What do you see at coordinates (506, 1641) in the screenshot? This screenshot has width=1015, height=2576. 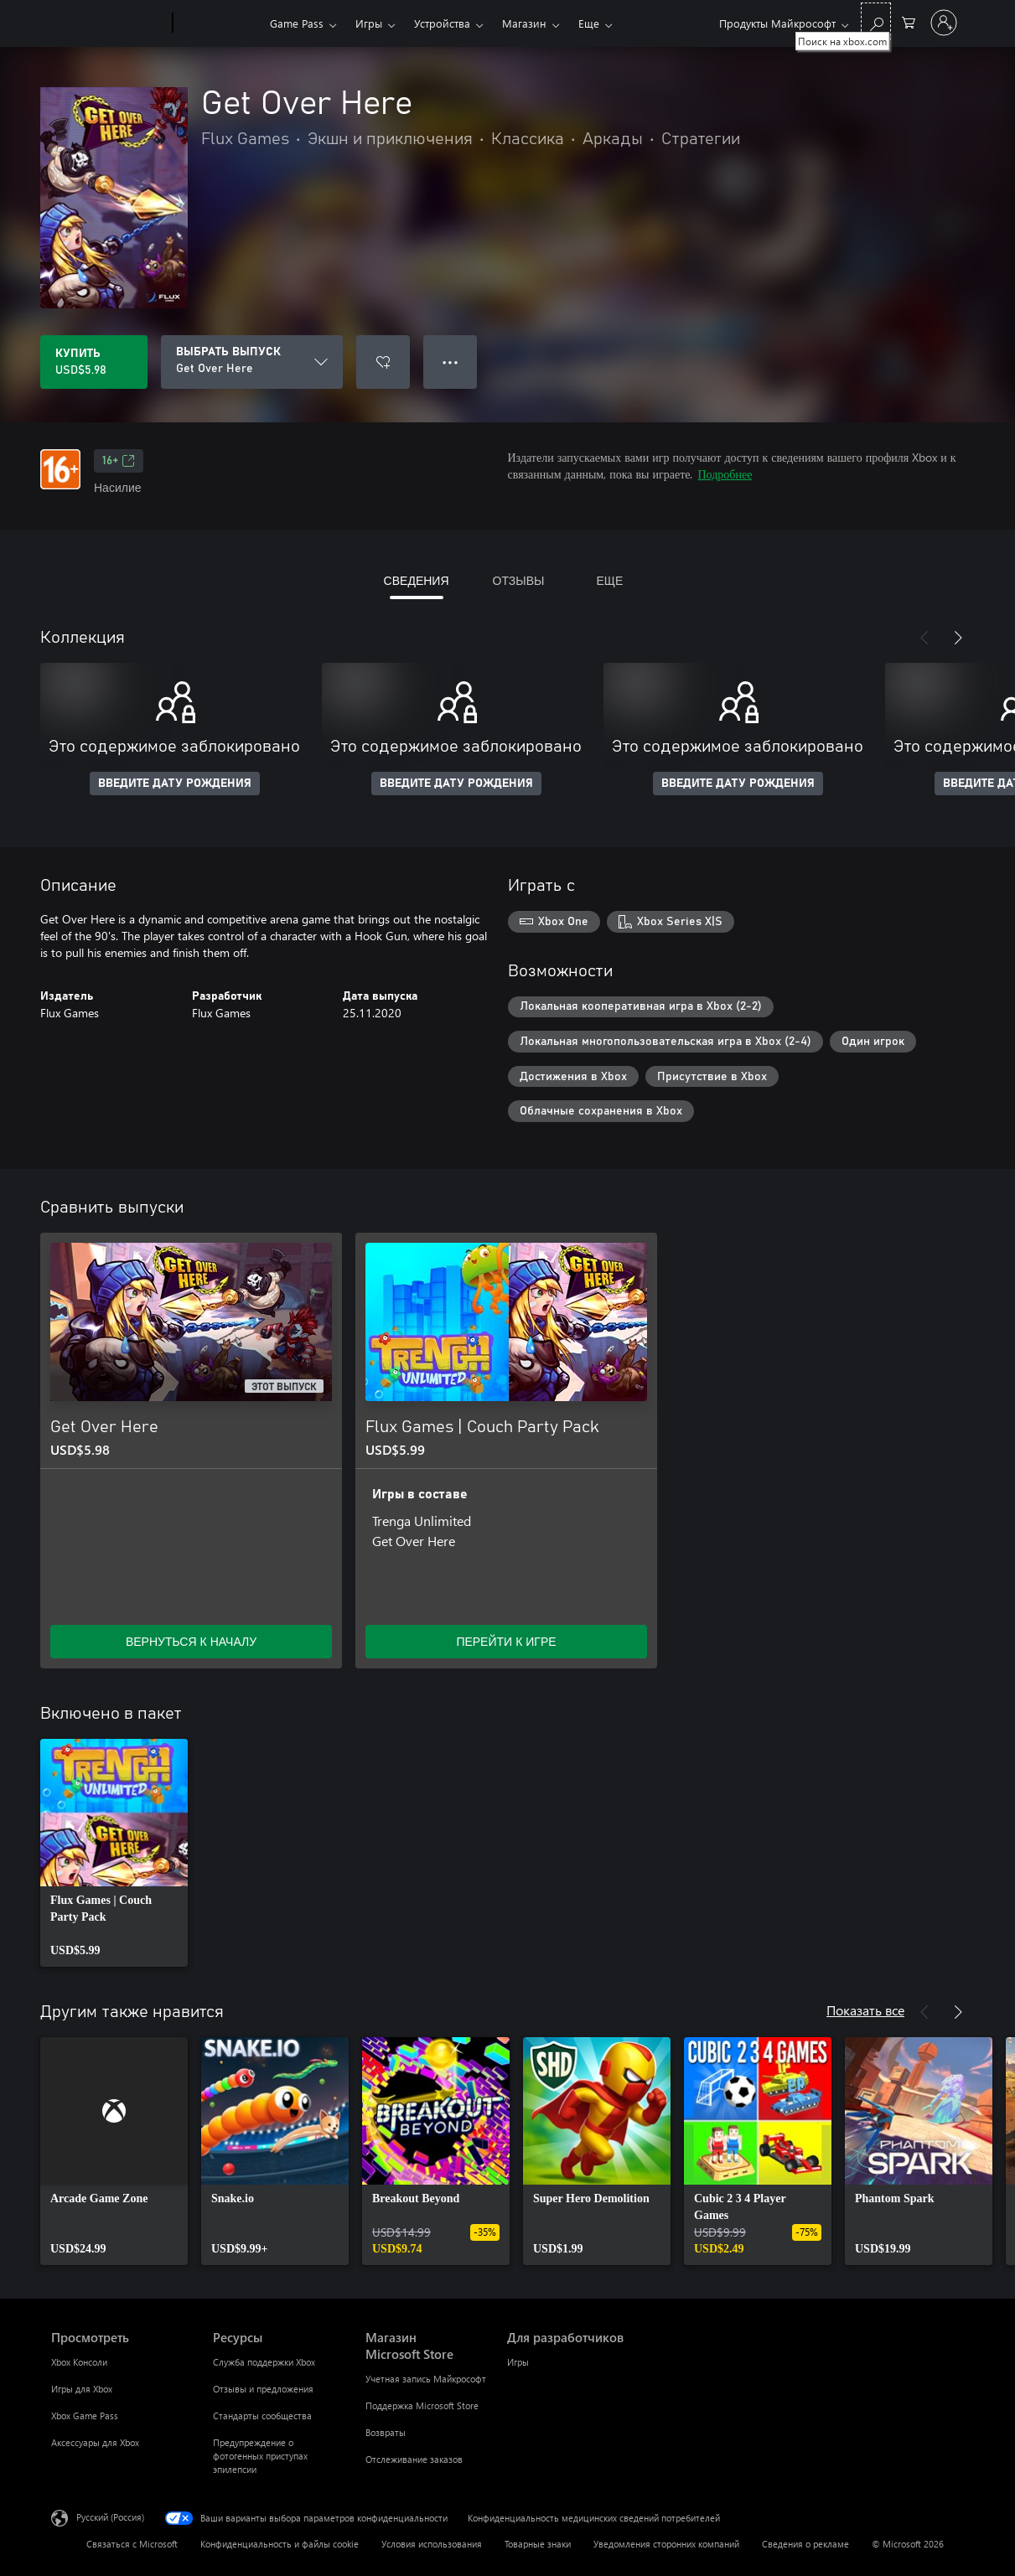 I see `ПЕРЕЙТИ К ИГРЕ [Перейти к игре — Flux Games | Couch Party Pack]` at bounding box center [506, 1641].